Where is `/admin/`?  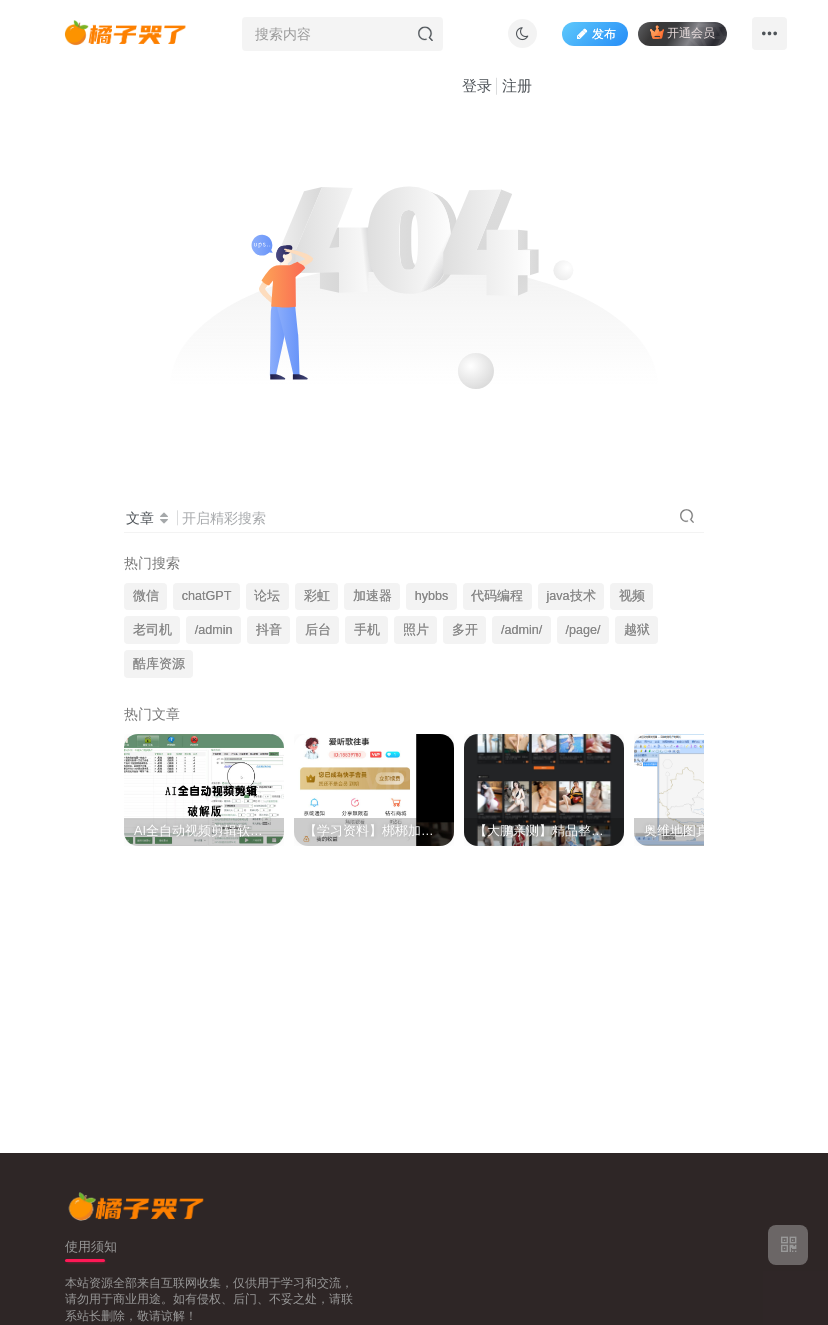 /admin/ is located at coordinates (521, 630).